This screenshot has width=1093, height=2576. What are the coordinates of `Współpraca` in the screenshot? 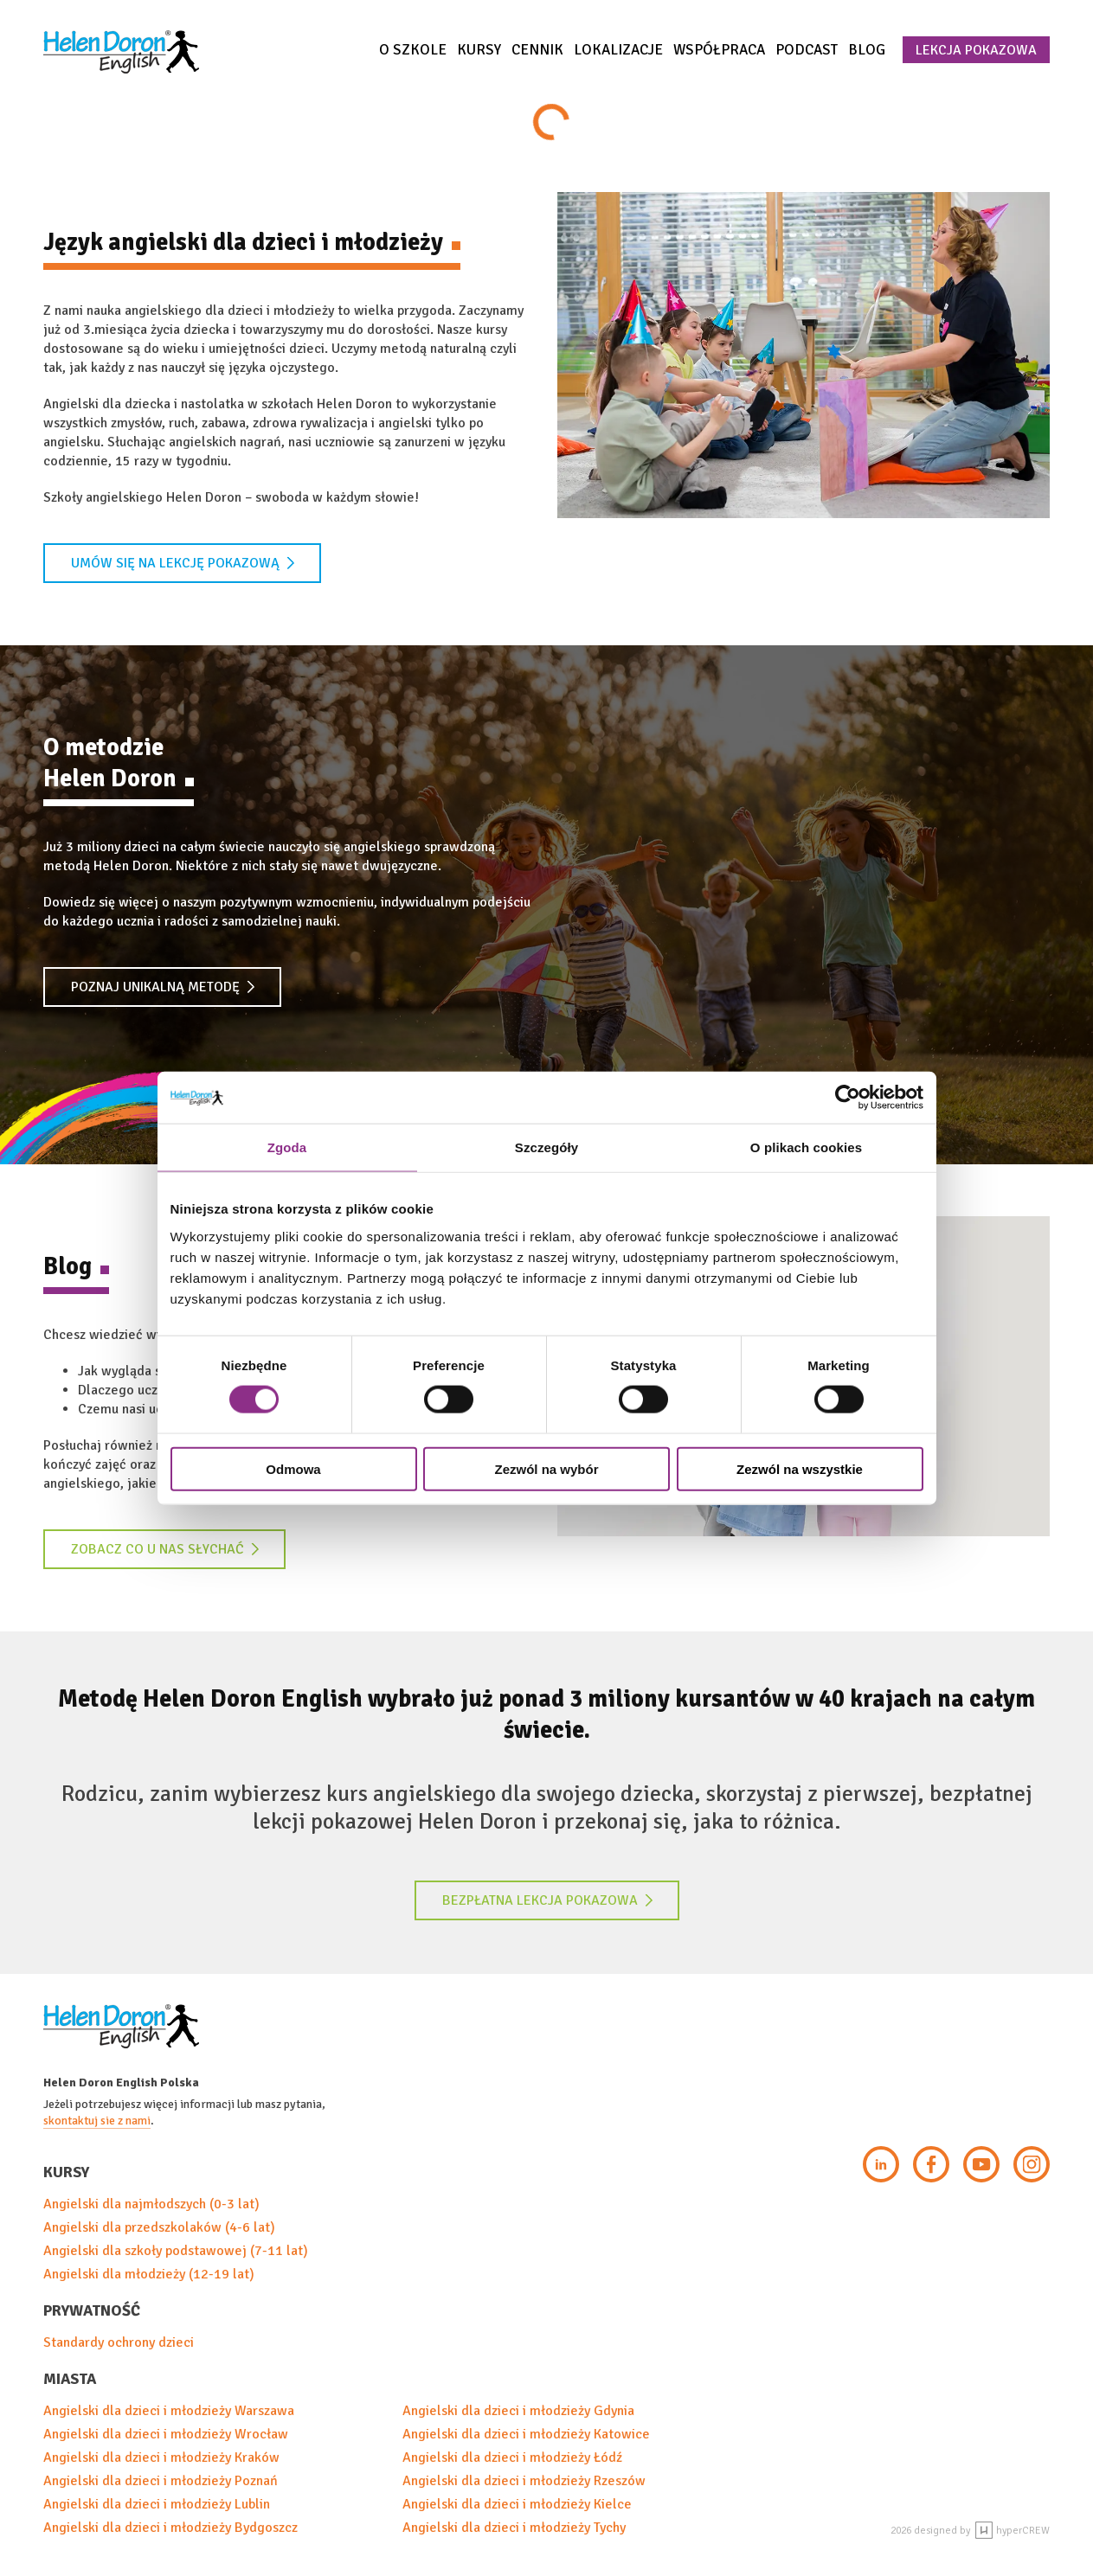 It's located at (719, 50).